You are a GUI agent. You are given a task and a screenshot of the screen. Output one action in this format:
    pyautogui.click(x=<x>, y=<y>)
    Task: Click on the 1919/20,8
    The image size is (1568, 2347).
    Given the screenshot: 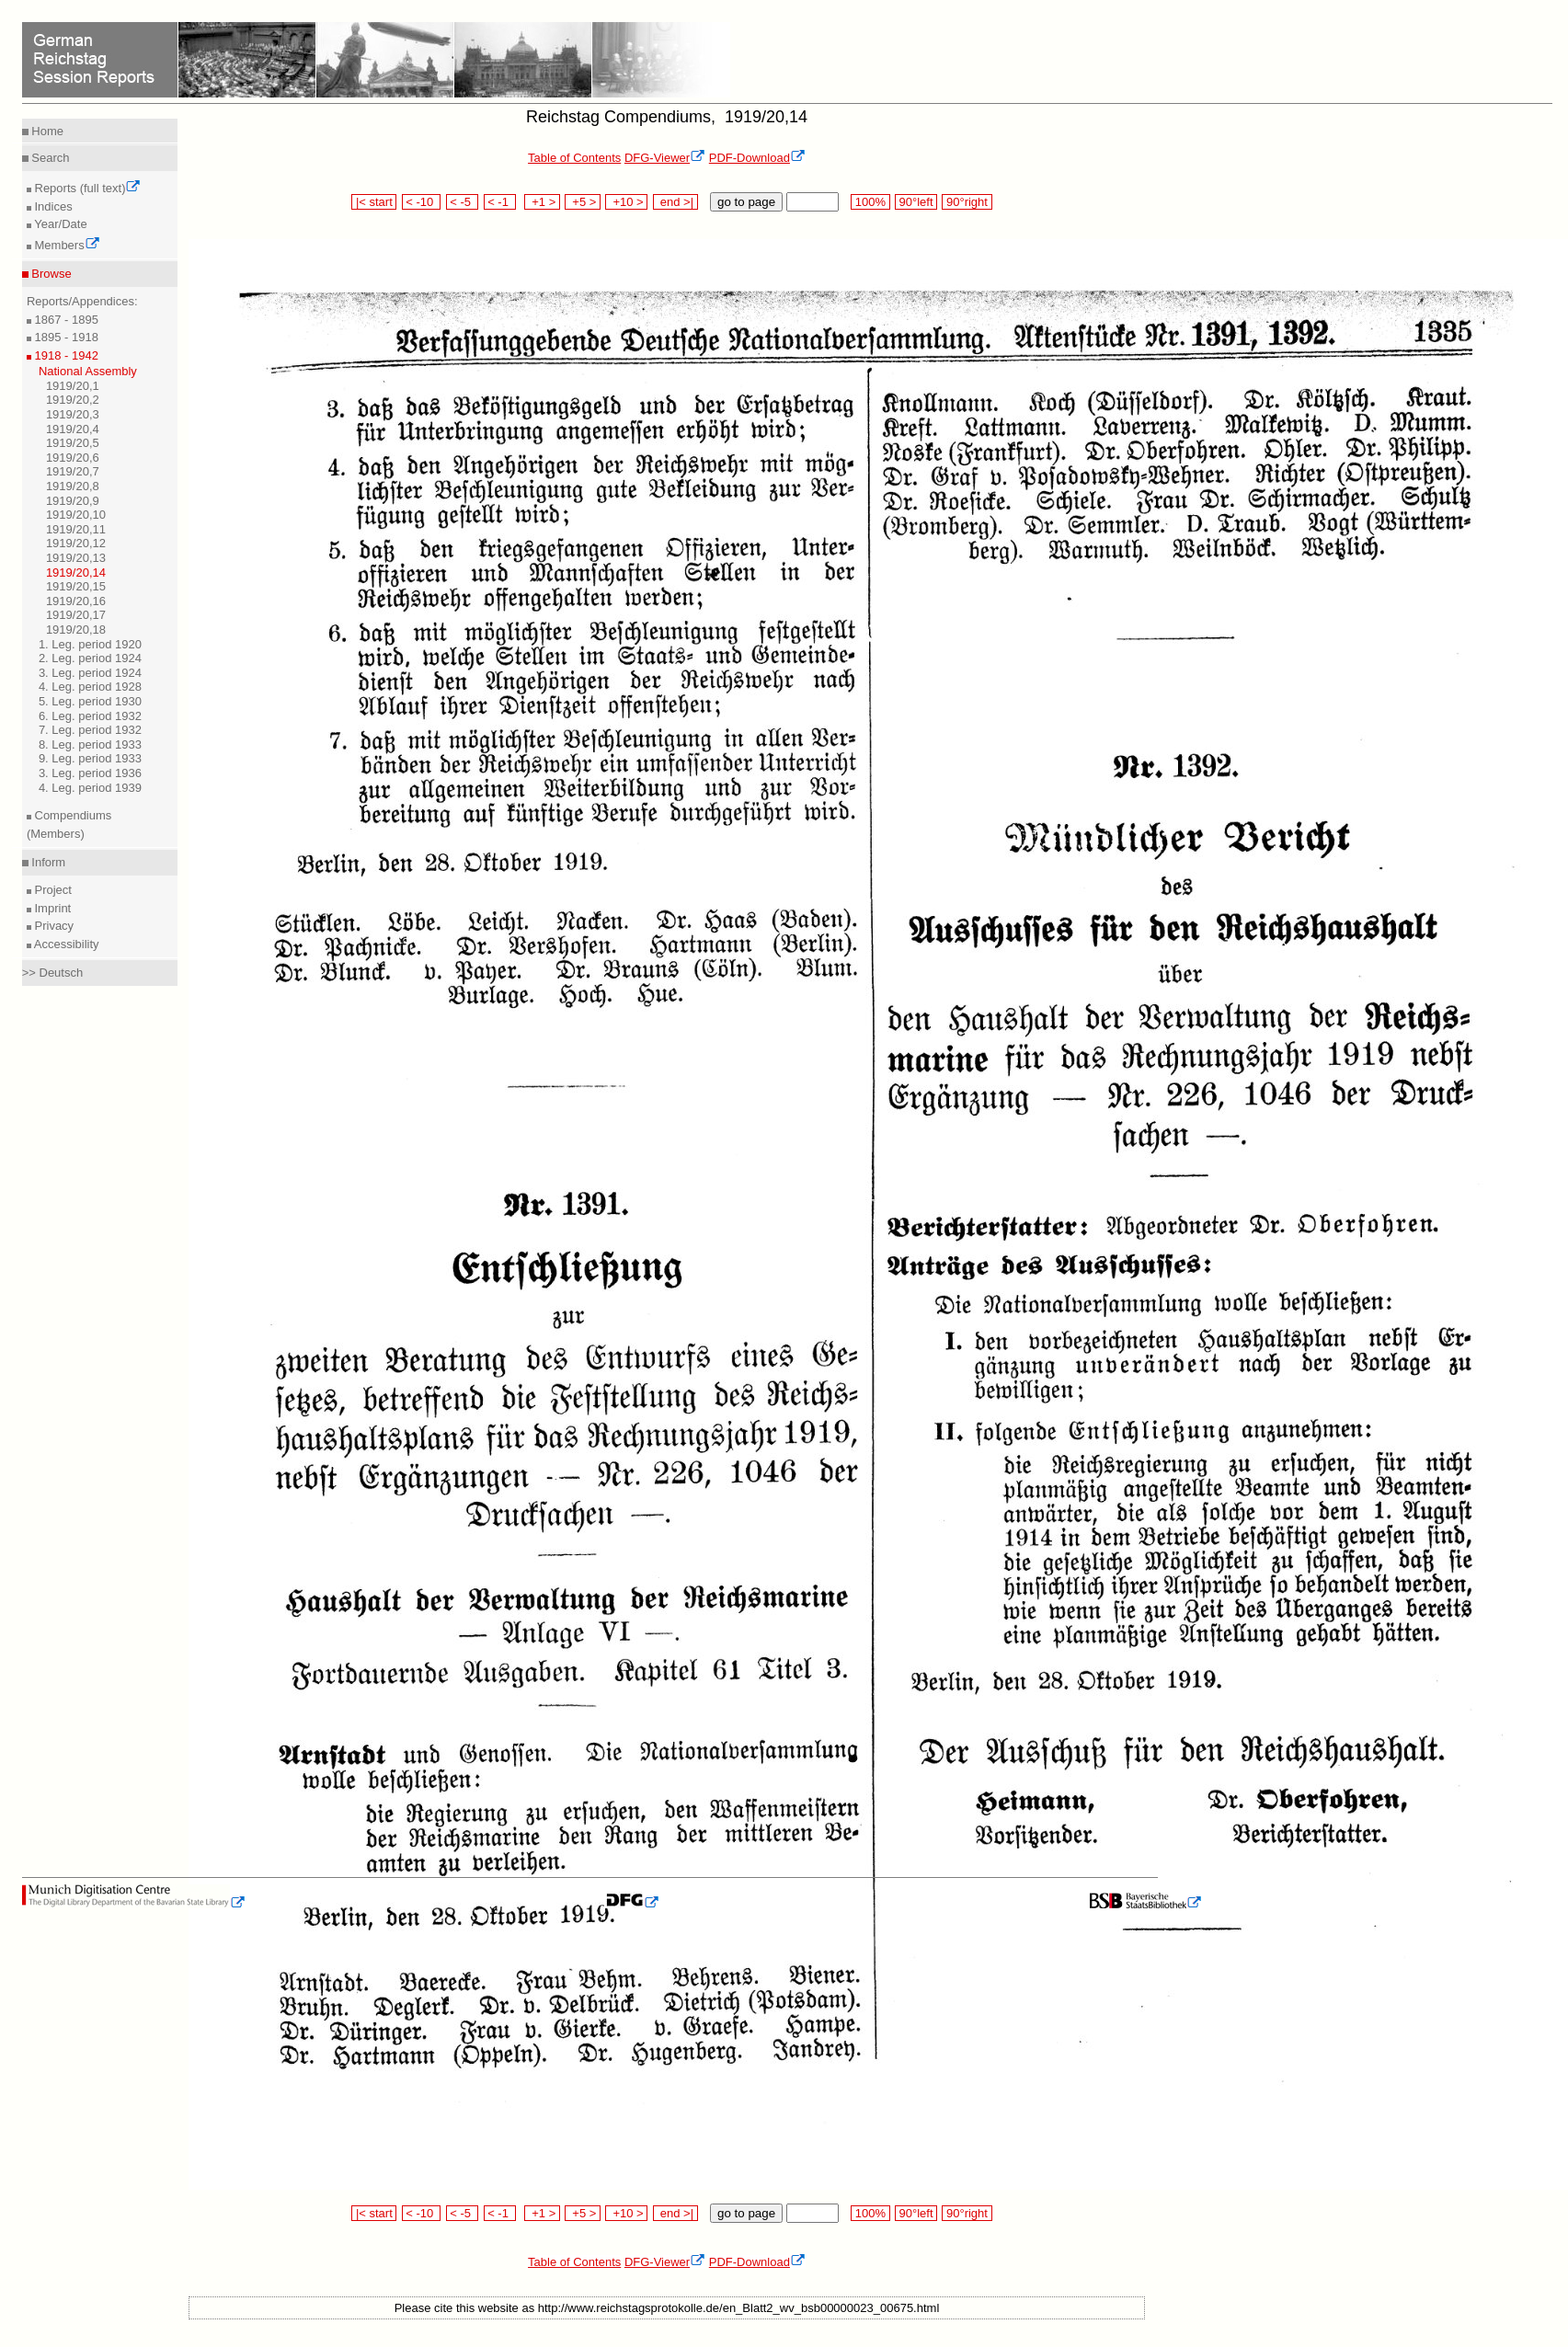 What is the action you would take?
    pyautogui.click(x=72, y=486)
    